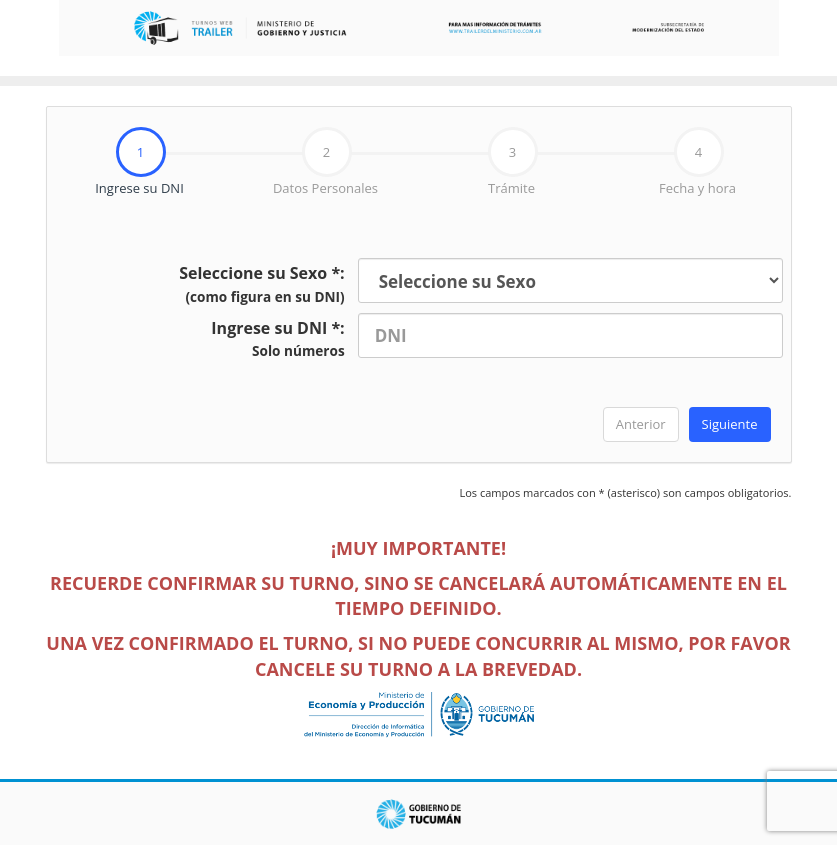  What do you see at coordinates (730, 424) in the screenshot?
I see `Siguiente [menuitem]` at bounding box center [730, 424].